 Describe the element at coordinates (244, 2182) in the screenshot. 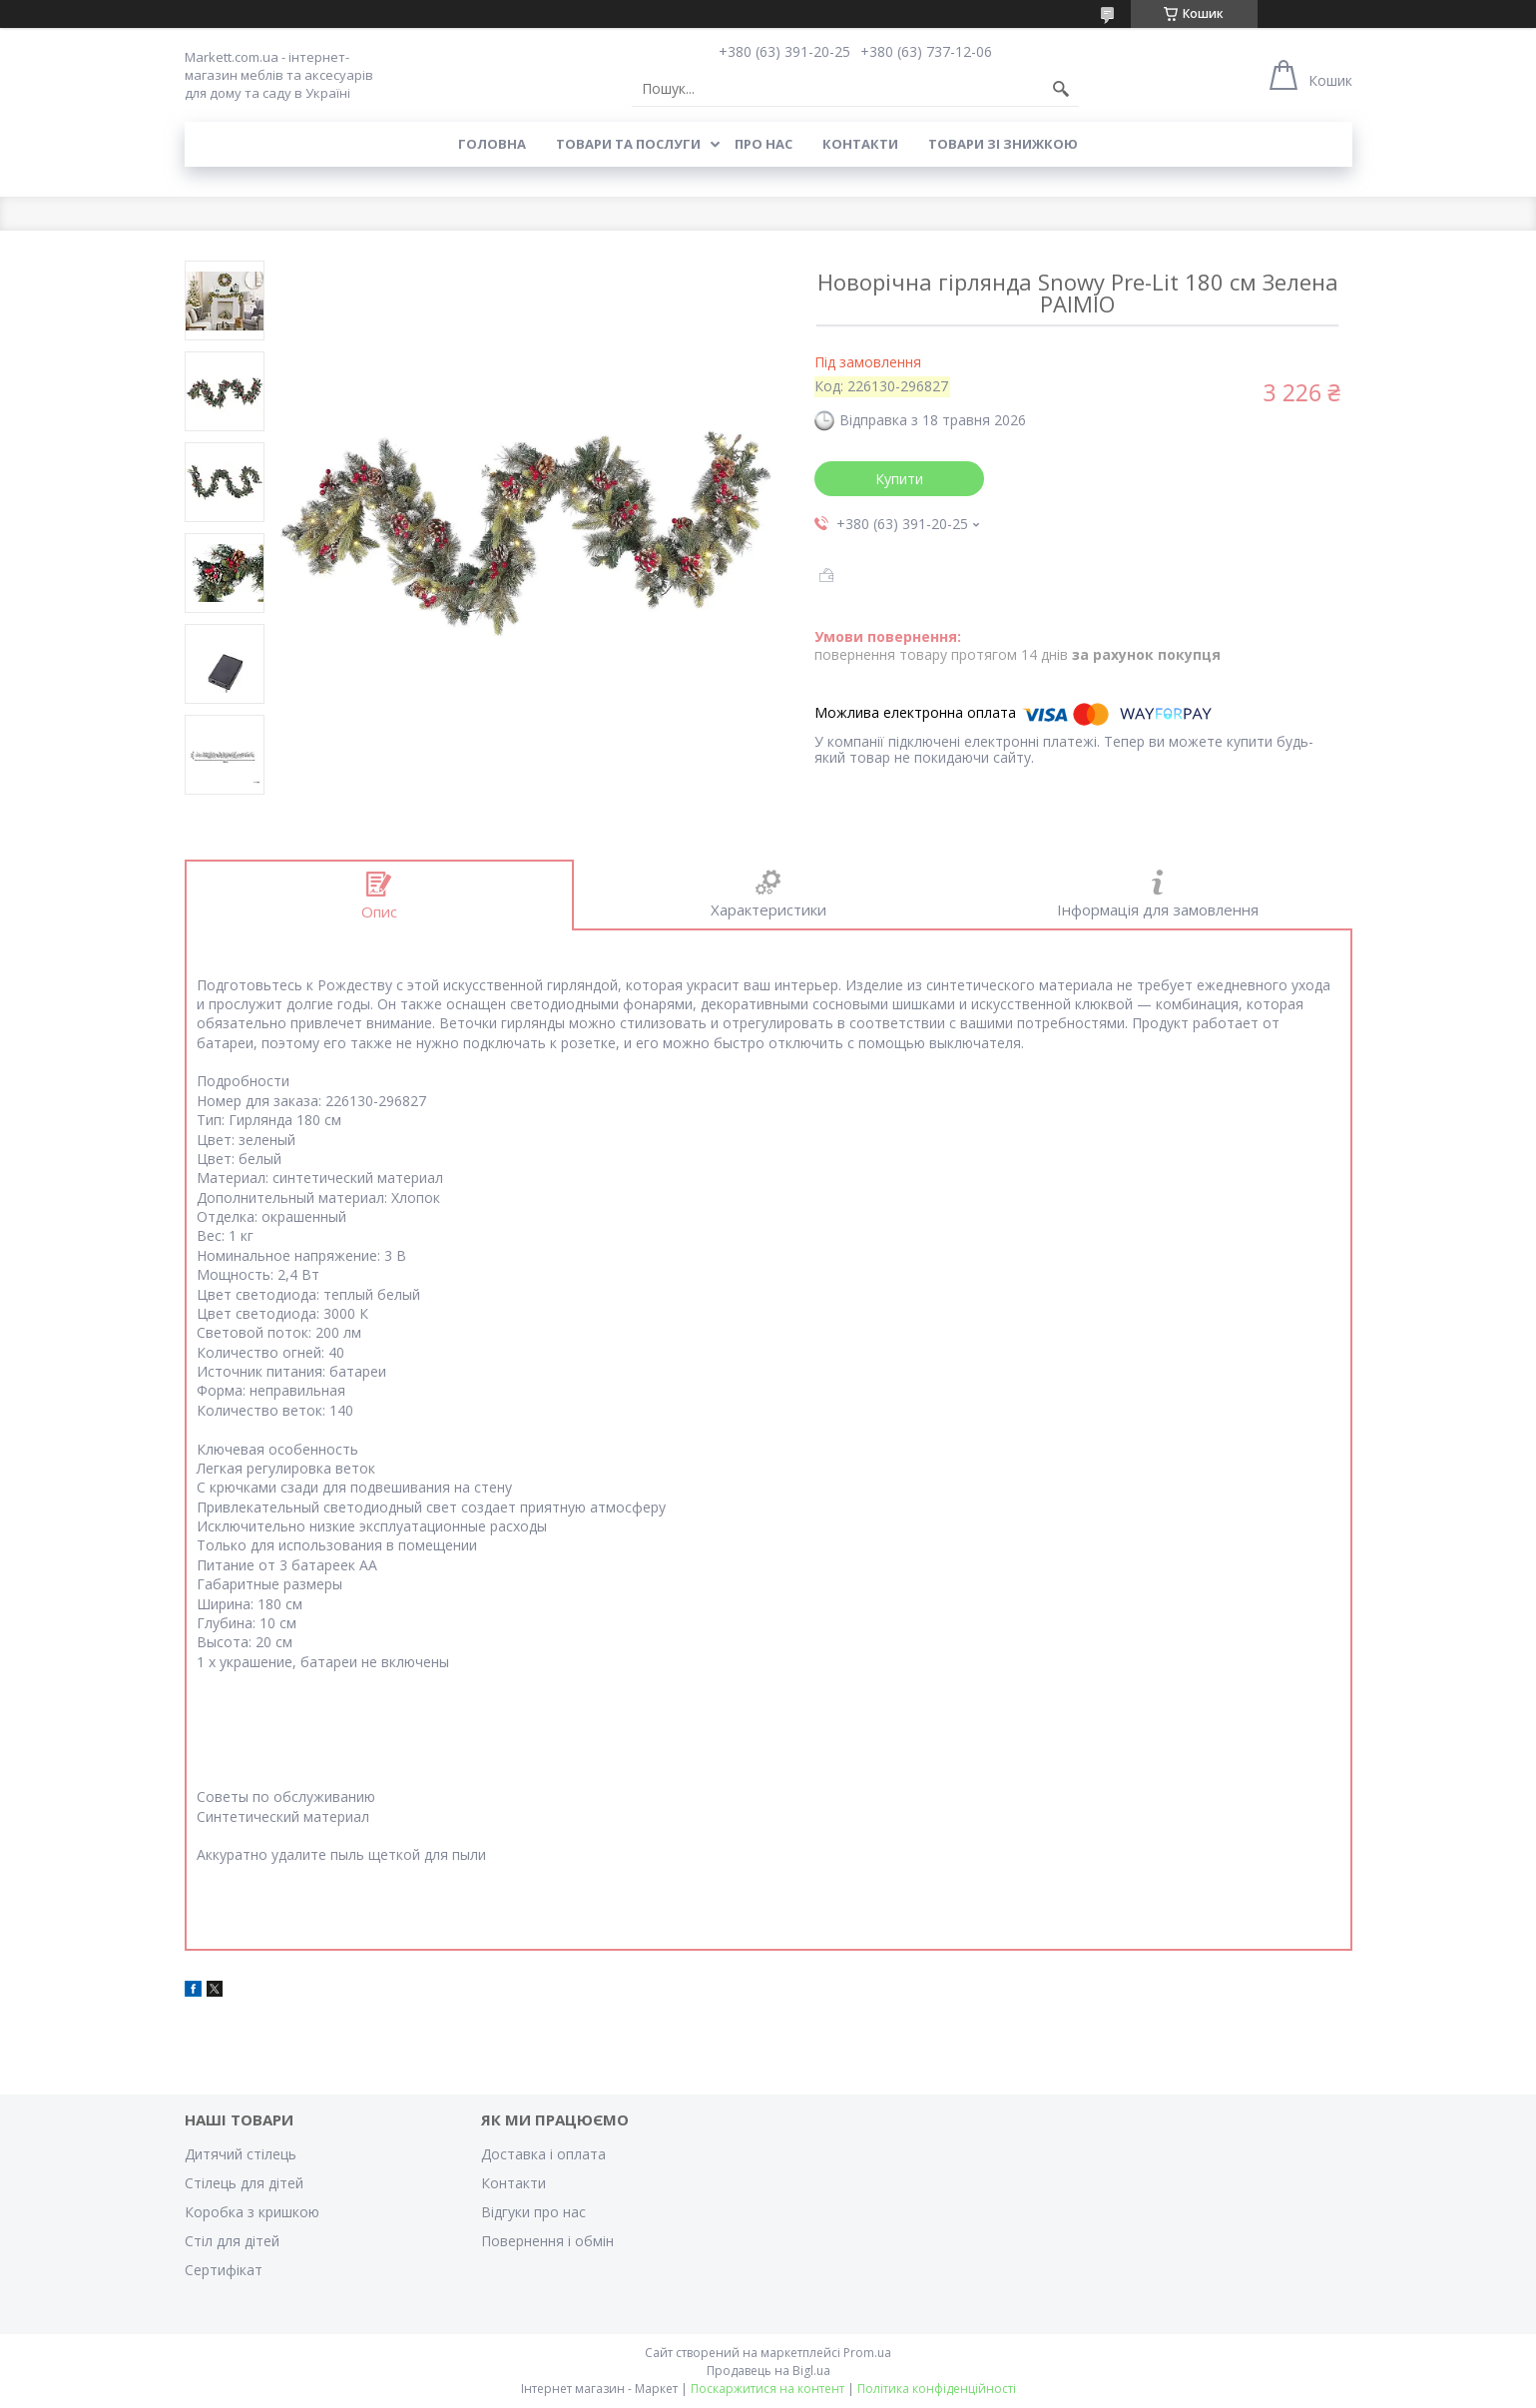

I see `Стілець для дітей` at that location.